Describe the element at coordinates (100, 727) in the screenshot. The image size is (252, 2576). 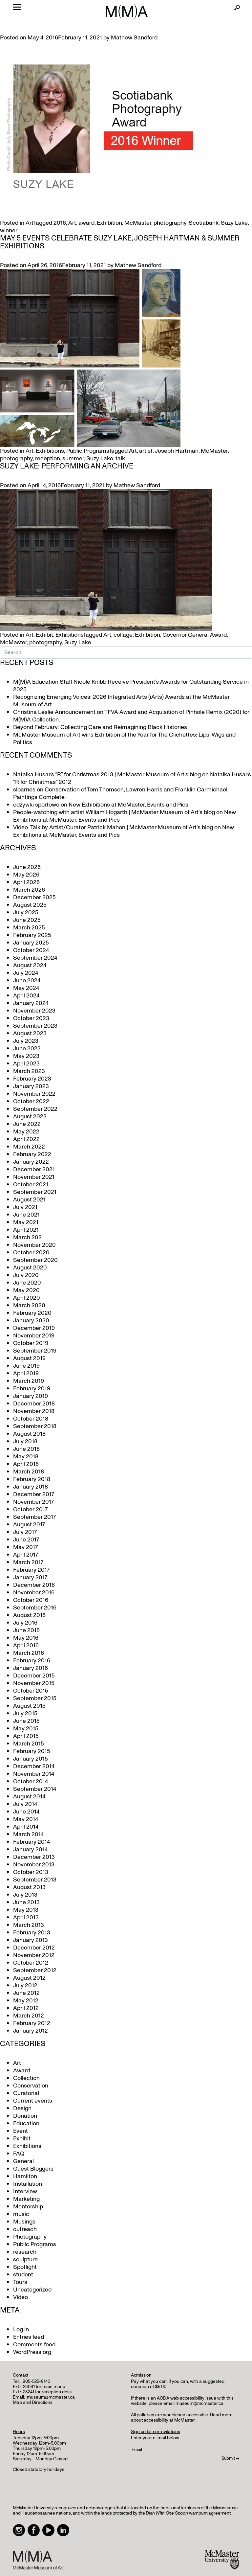
I see `Beyond February: Collecting Care and Reimagining Black Histories` at that location.